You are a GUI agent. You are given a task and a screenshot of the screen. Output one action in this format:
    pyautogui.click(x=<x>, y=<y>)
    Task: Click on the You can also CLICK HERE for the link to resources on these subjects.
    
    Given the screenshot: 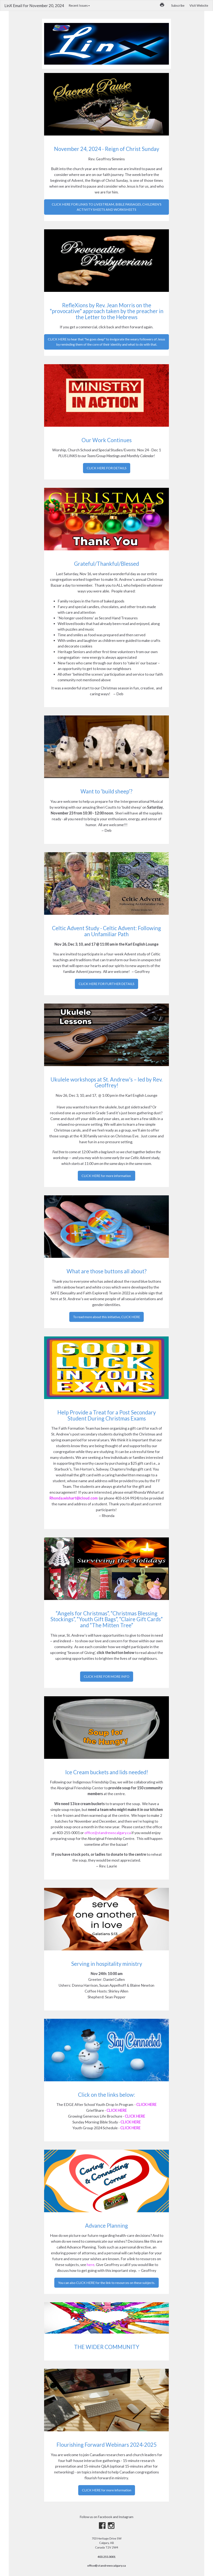 What is the action you would take?
    pyautogui.click(x=106, y=2283)
    